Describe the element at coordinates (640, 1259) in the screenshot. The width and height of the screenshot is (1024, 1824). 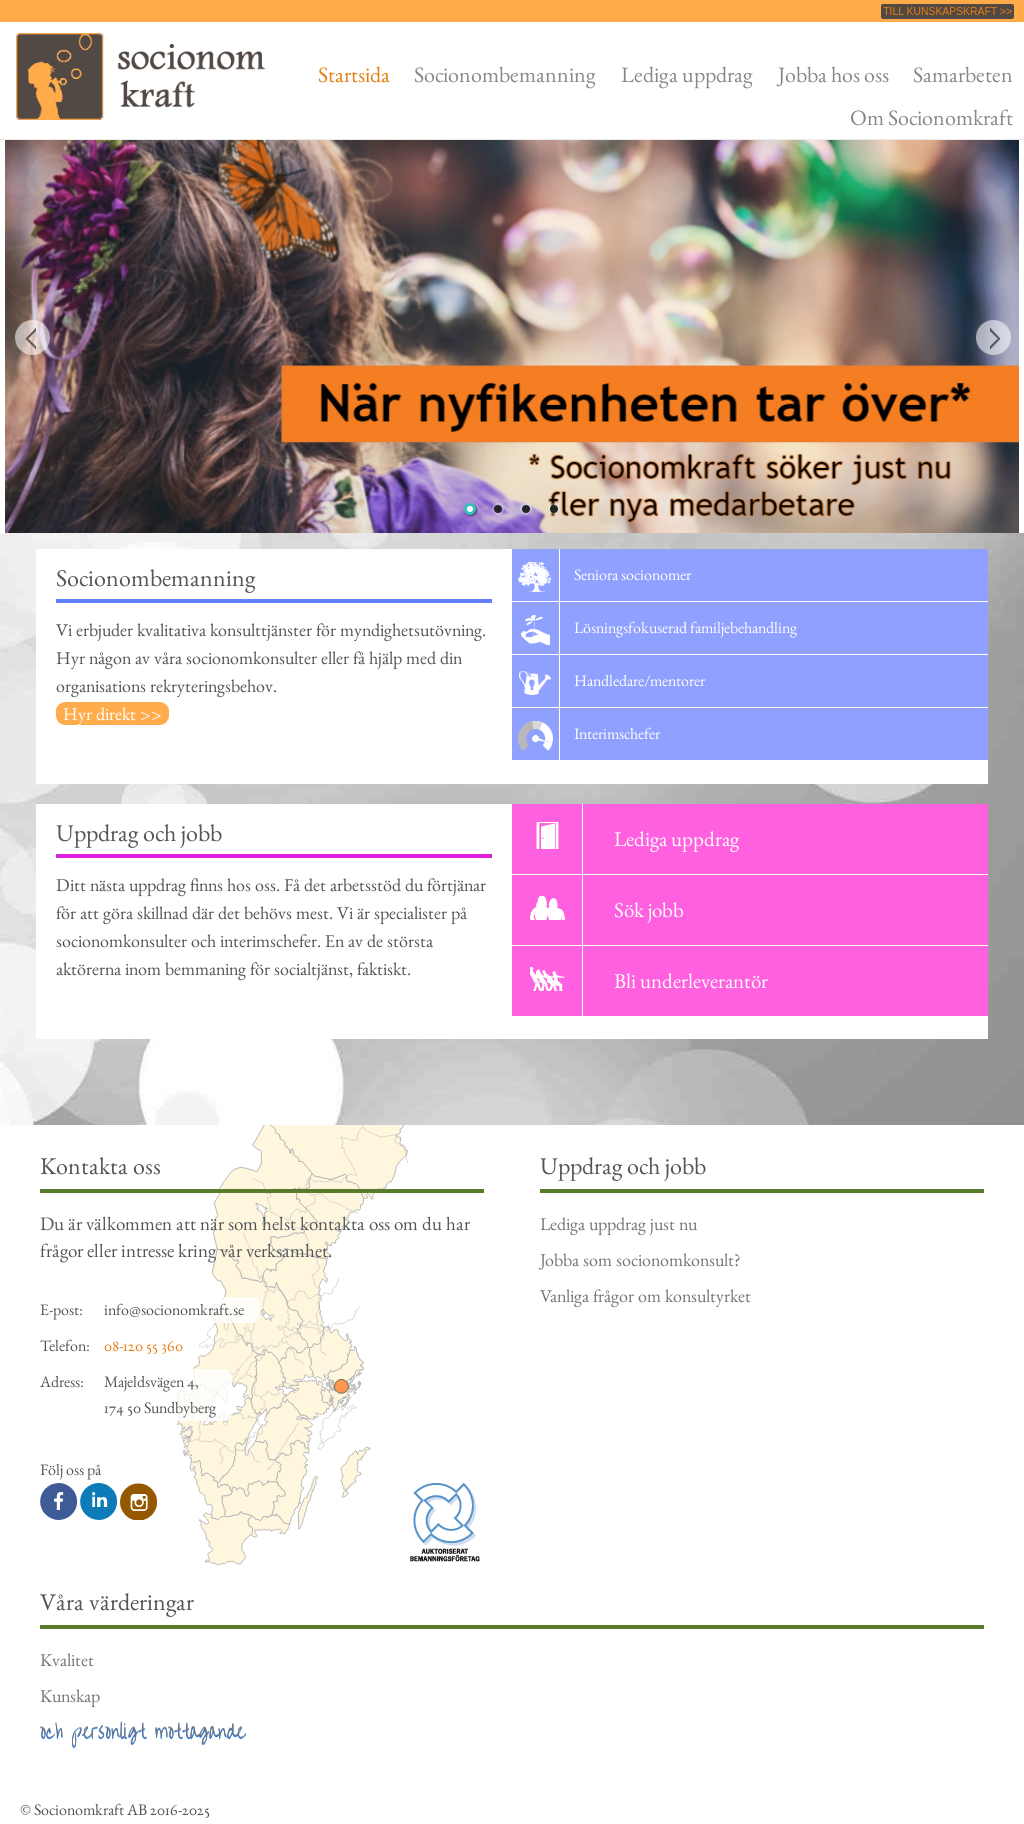
I see `Jobba som socionomkonsult?` at that location.